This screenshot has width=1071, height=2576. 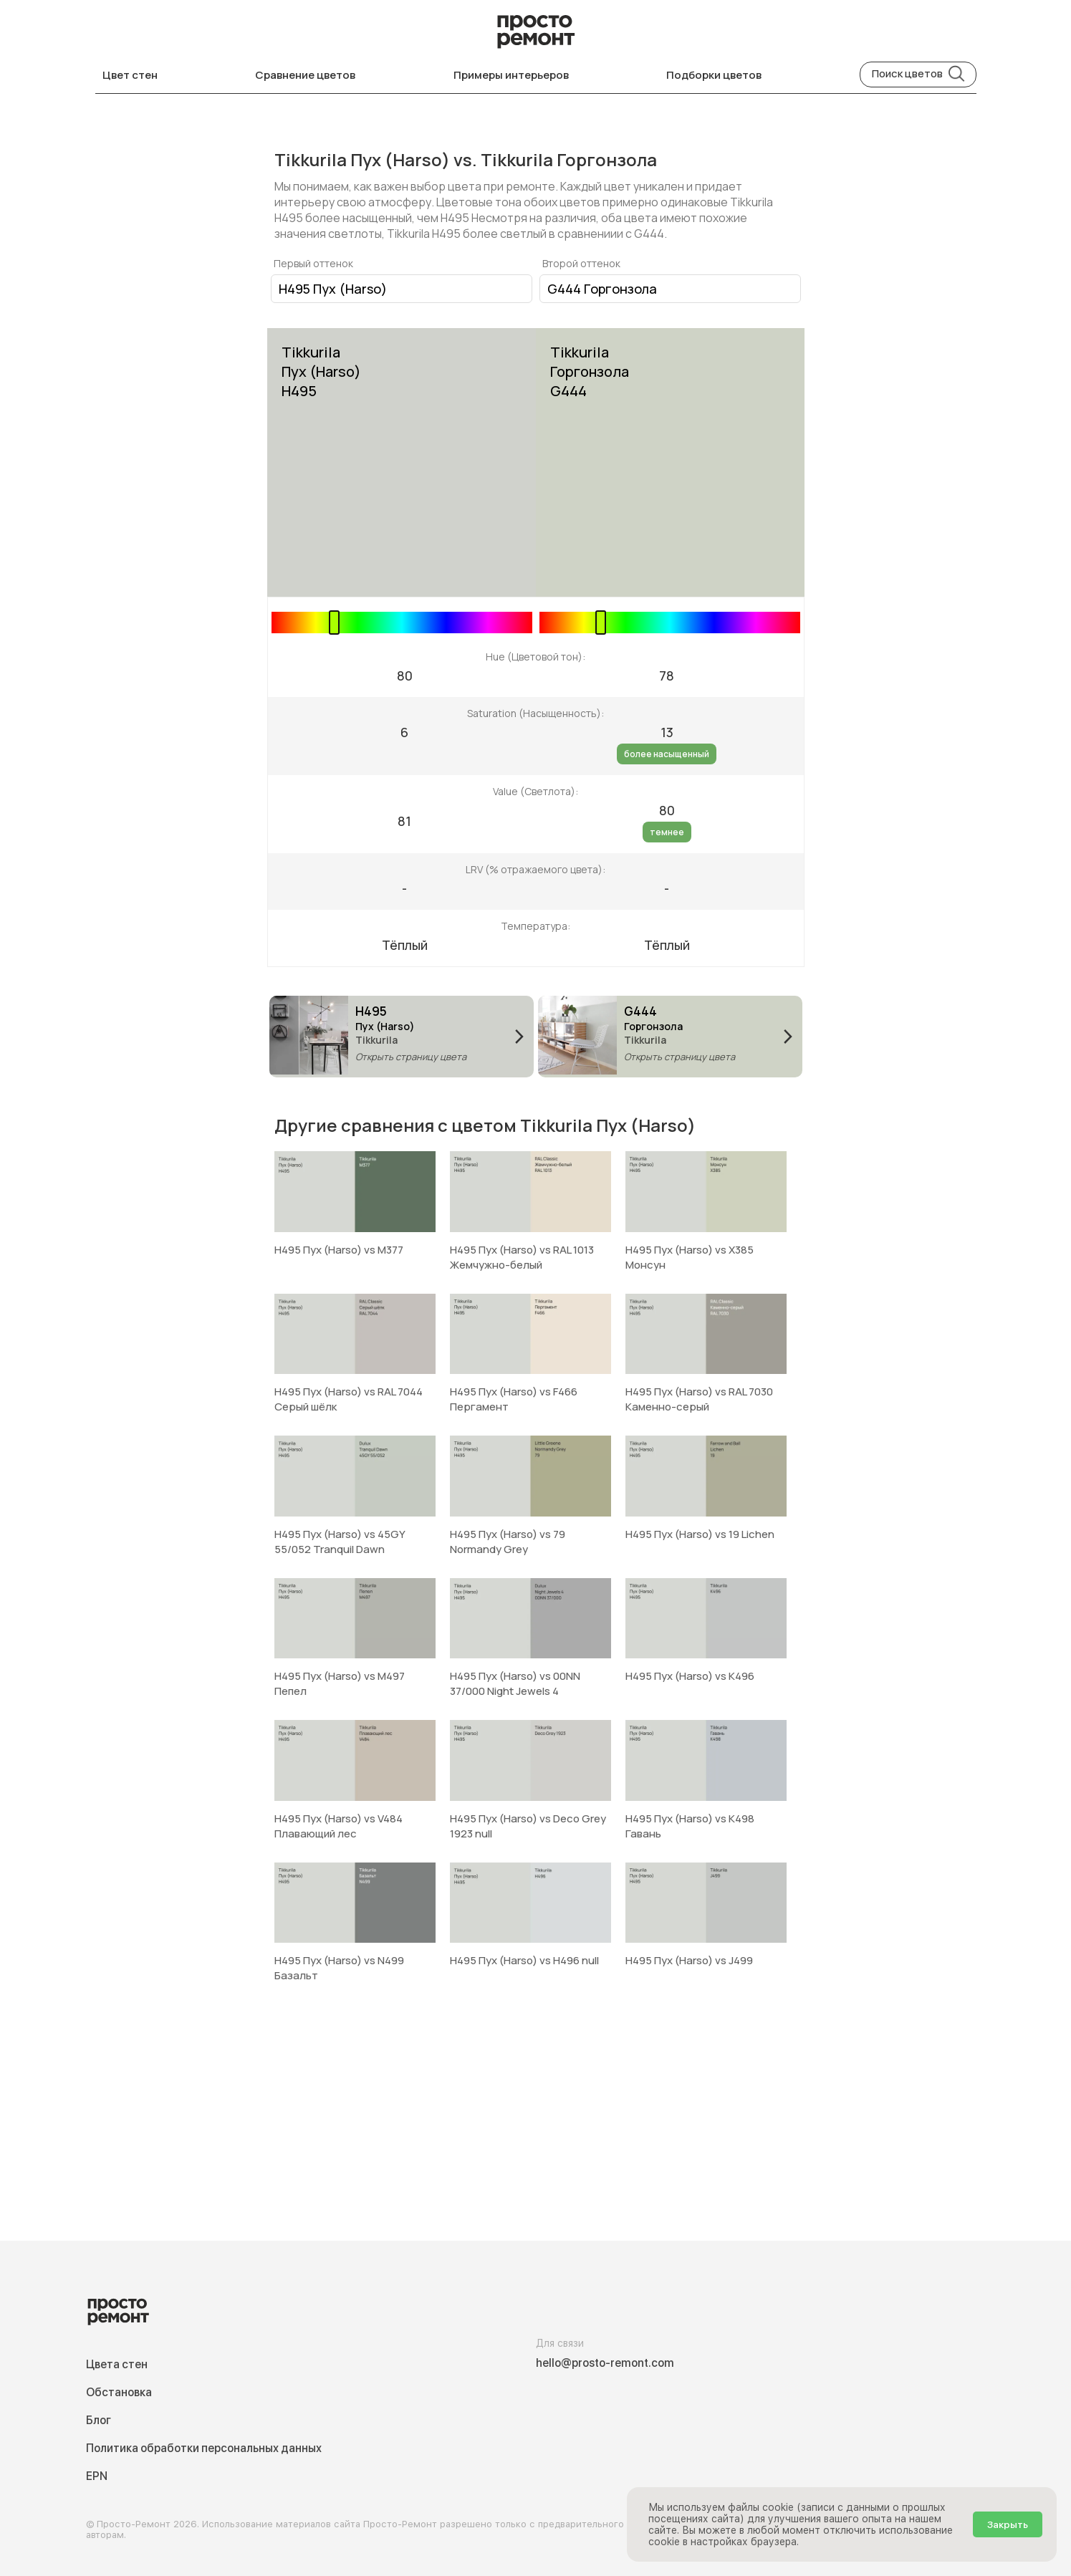 What do you see at coordinates (119, 2392) in the screenshot?
I see `Обстановка` at bounding box center [119, 2392].